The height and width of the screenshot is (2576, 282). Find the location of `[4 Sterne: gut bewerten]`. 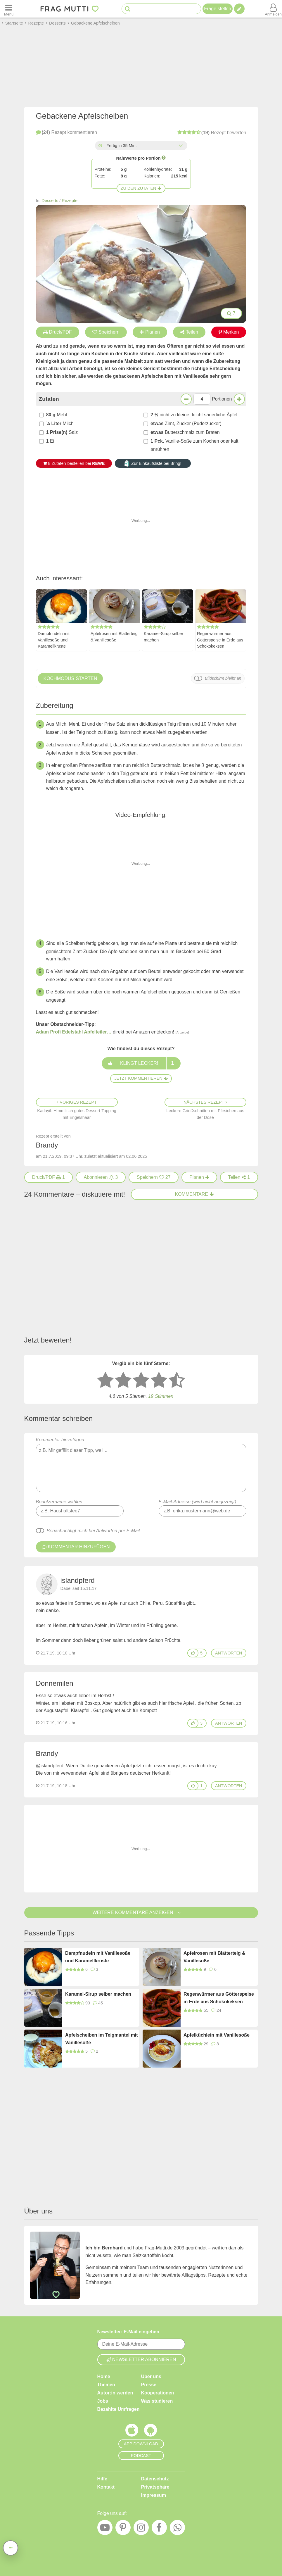

[4 Sterne: gut bewerten] is located at coordinates (159, 1381).